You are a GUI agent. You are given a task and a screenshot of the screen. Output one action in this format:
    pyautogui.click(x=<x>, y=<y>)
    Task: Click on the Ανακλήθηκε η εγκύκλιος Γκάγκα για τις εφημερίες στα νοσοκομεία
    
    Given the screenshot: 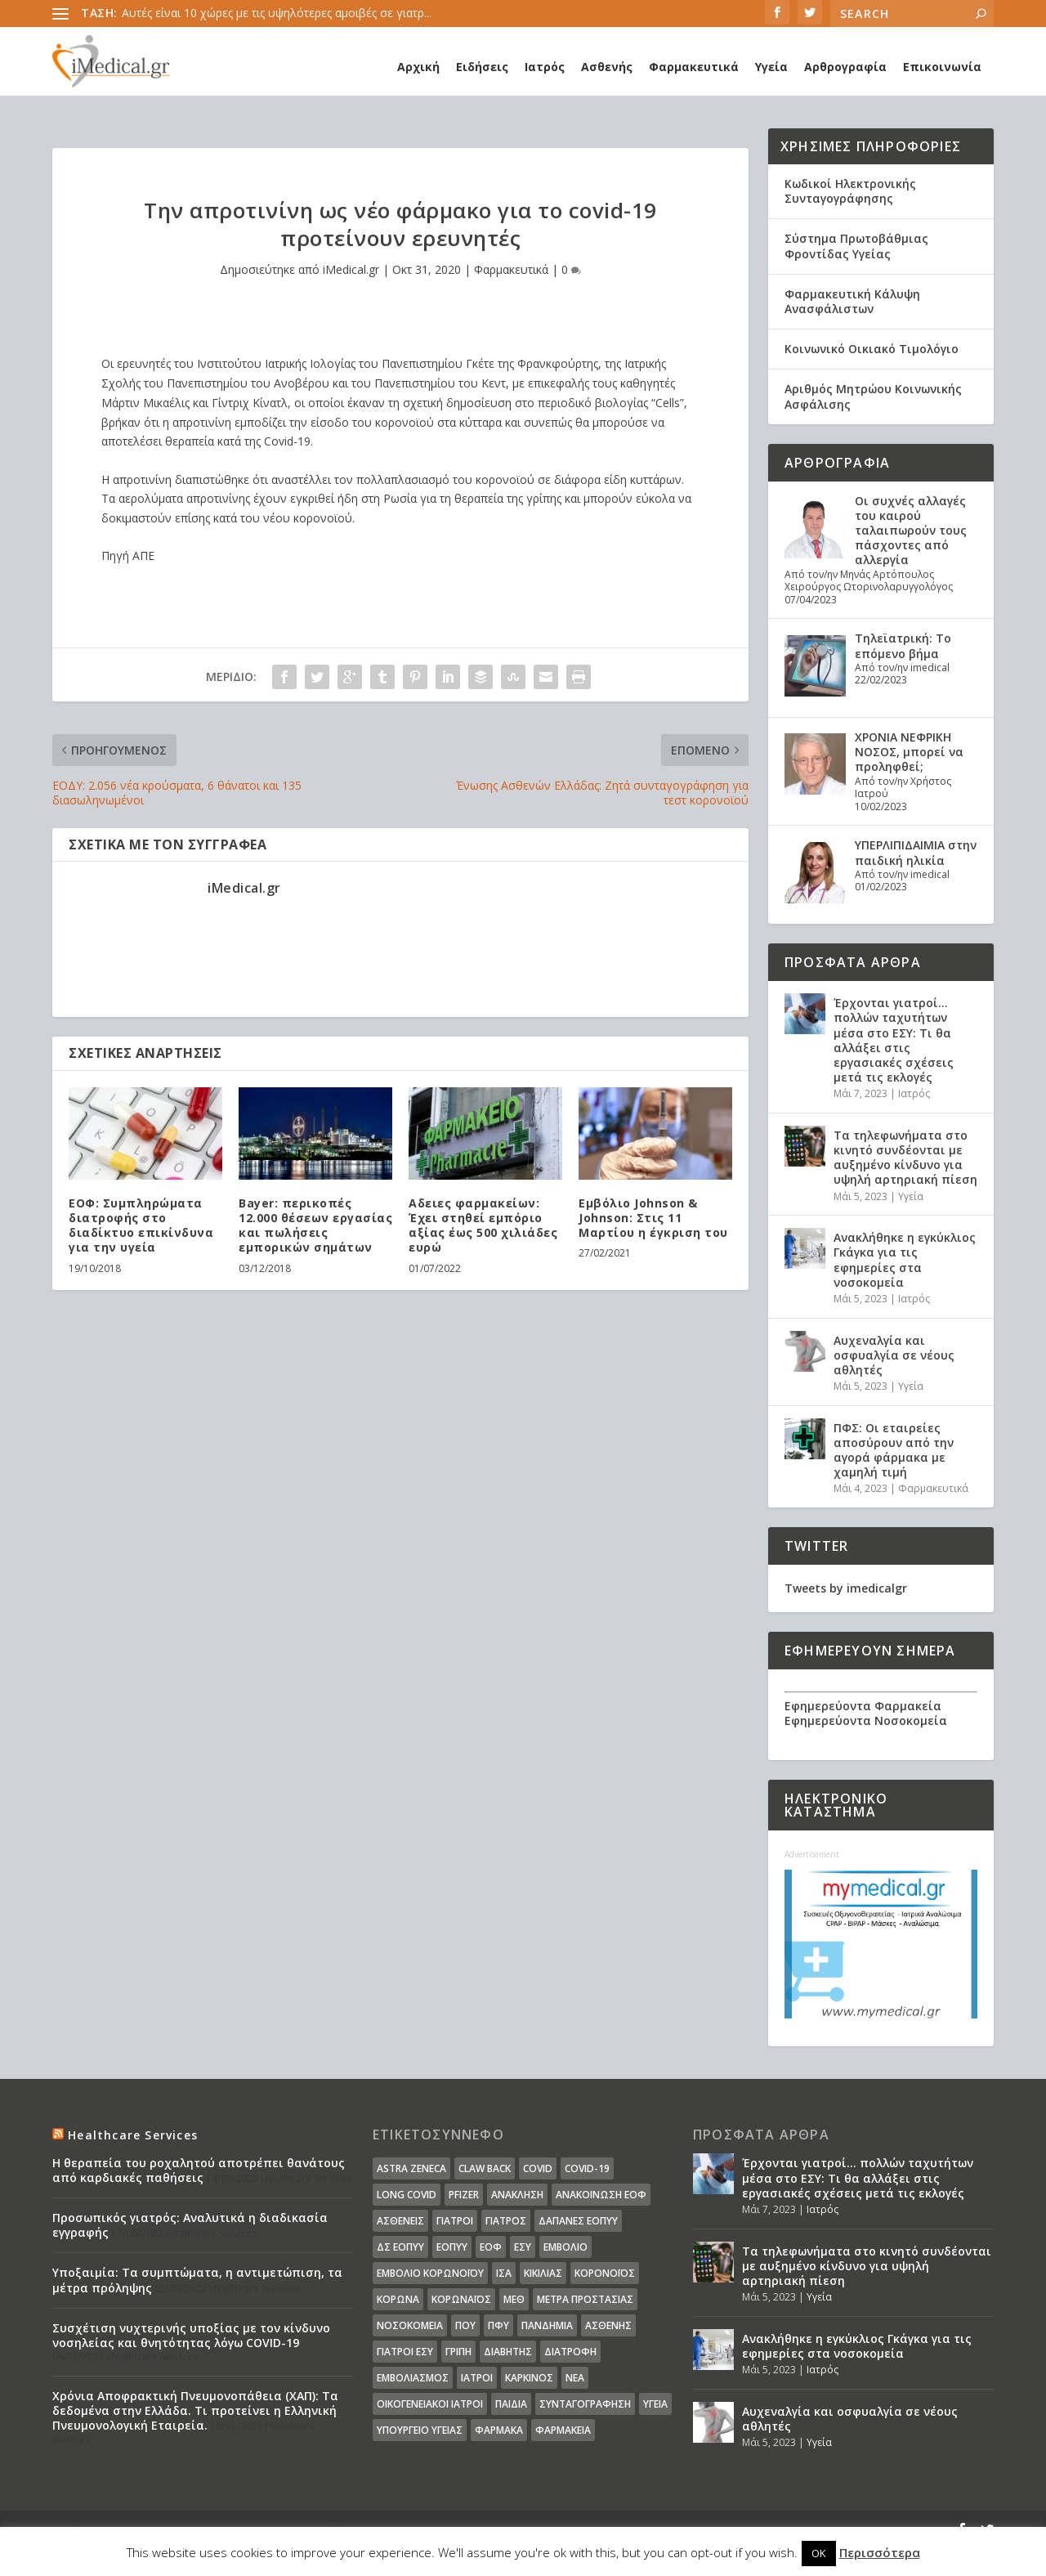 What is the action you would take?
    pyautogui.click(x=905, y=1260)
    